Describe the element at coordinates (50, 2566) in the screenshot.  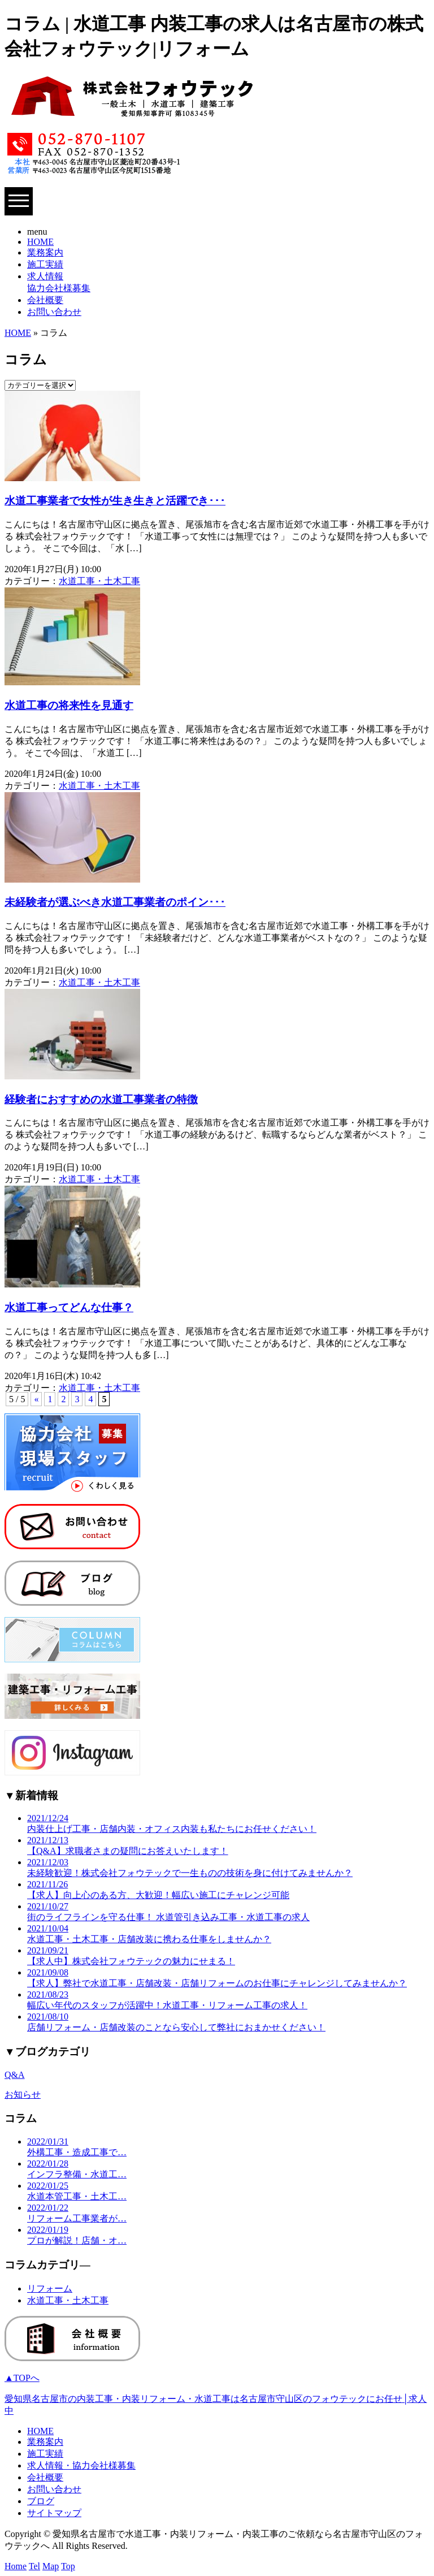
I see `Map` at that location.